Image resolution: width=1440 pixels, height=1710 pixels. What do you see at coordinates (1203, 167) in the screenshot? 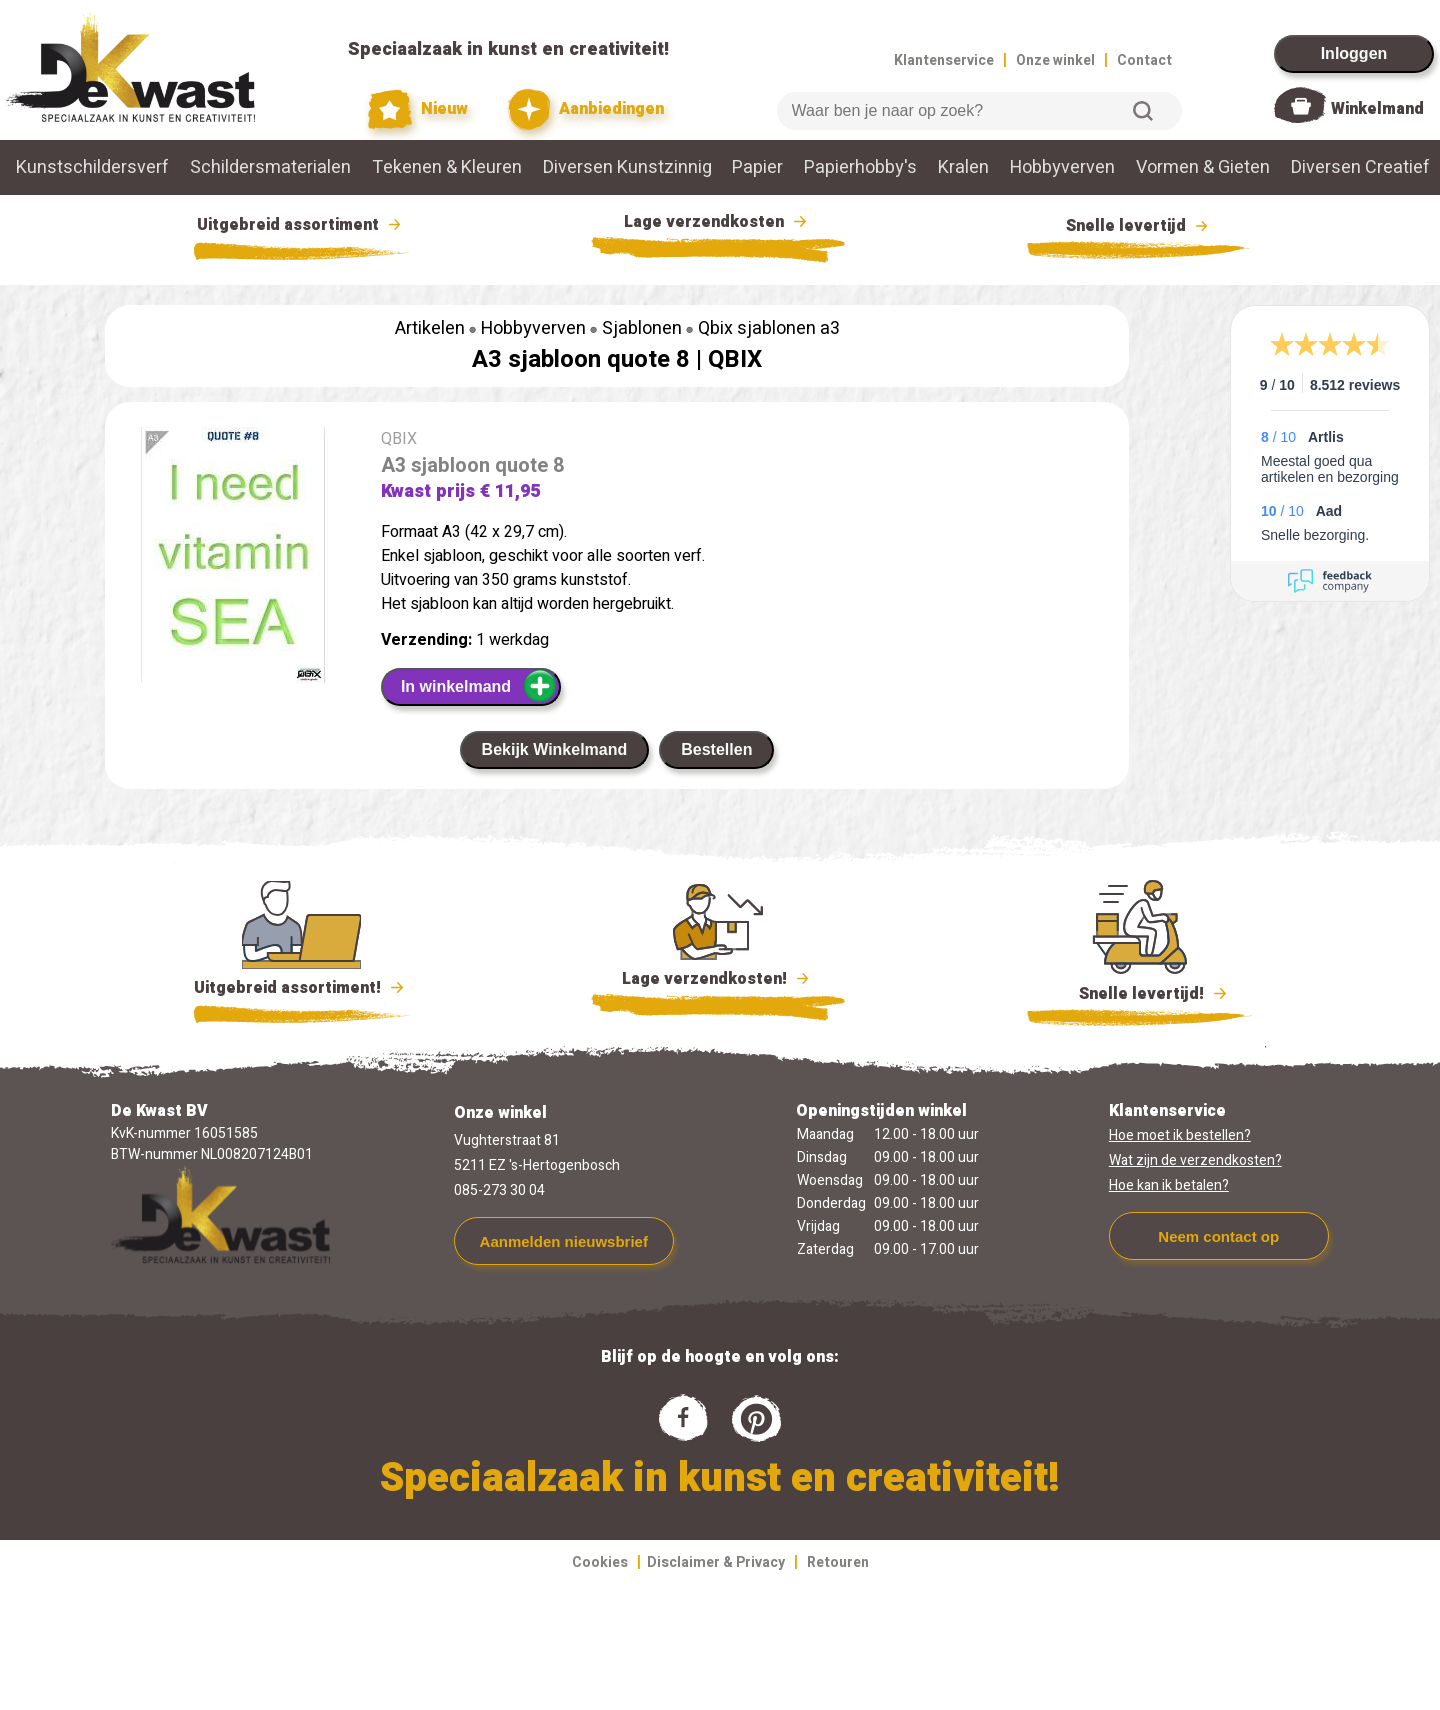
I see `Vormen & Gieten` at bounding box center [1203, 167].